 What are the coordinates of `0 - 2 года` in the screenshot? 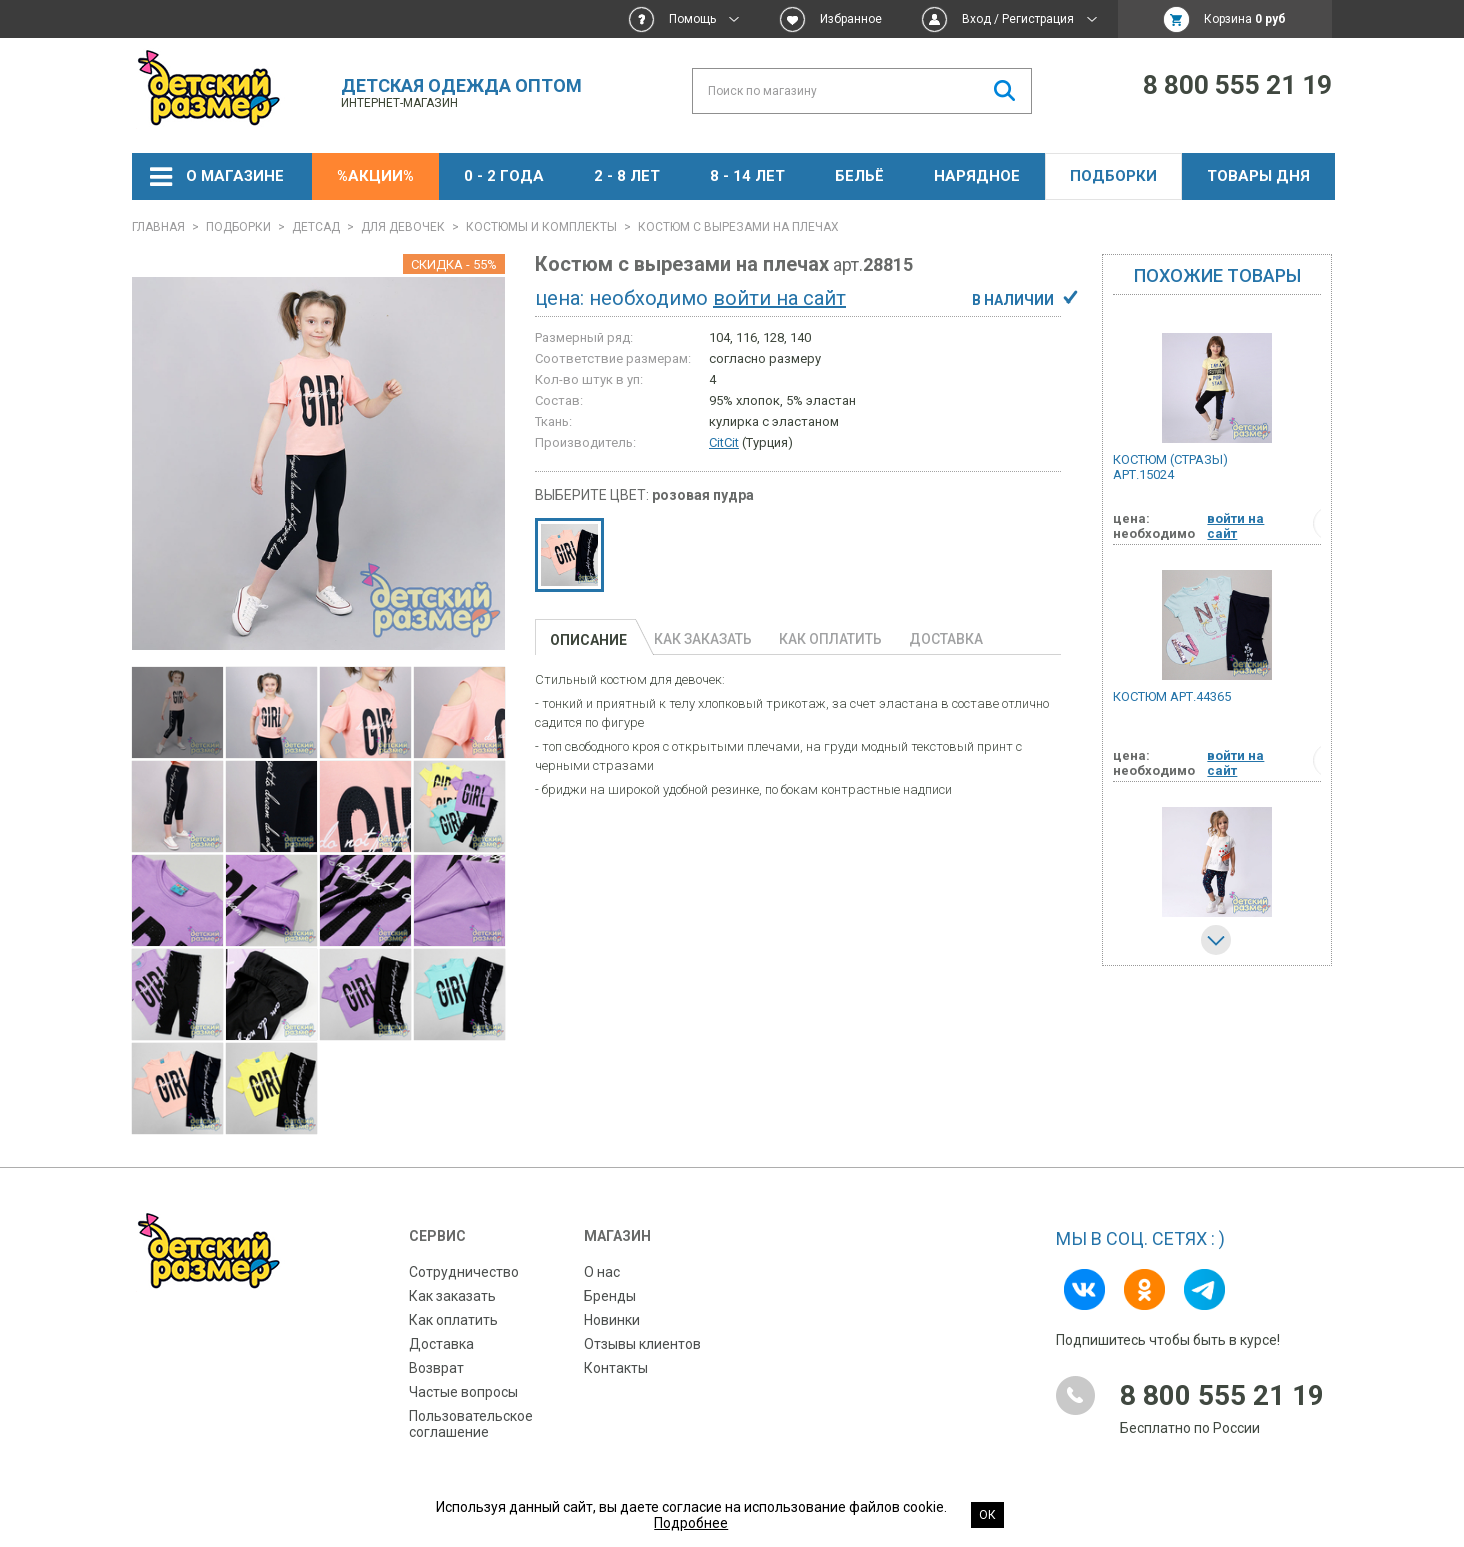 It's located at (504, 176).